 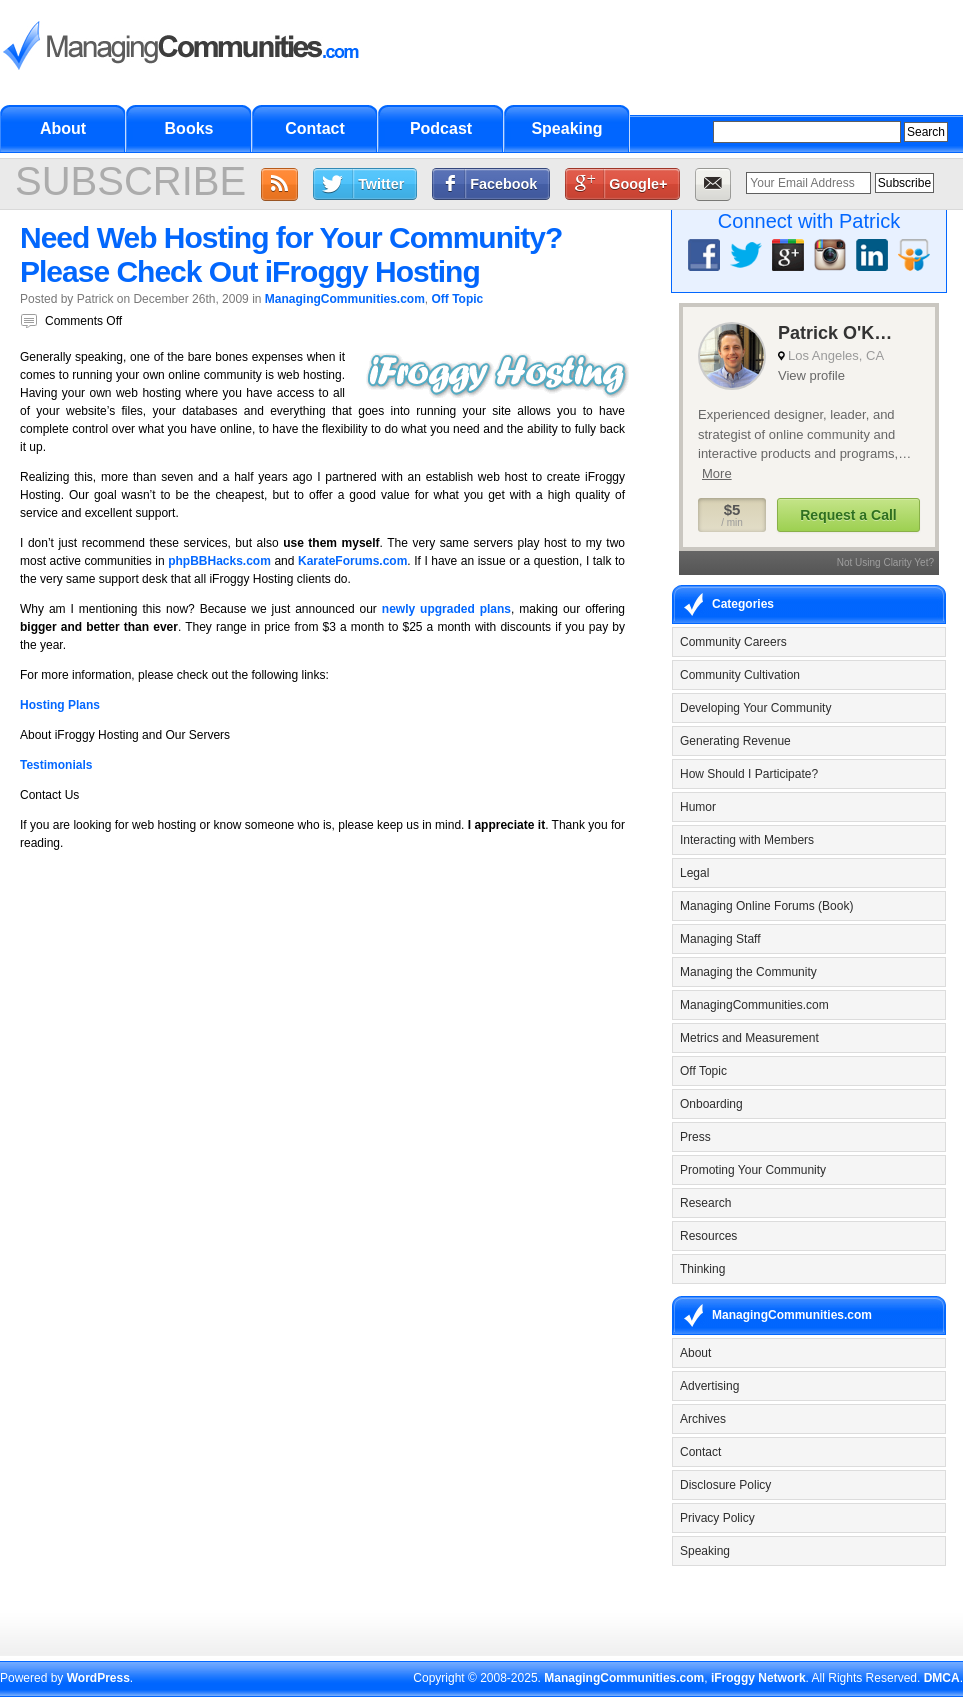 I want to click on Off Topic, so click(x=458, y=299).